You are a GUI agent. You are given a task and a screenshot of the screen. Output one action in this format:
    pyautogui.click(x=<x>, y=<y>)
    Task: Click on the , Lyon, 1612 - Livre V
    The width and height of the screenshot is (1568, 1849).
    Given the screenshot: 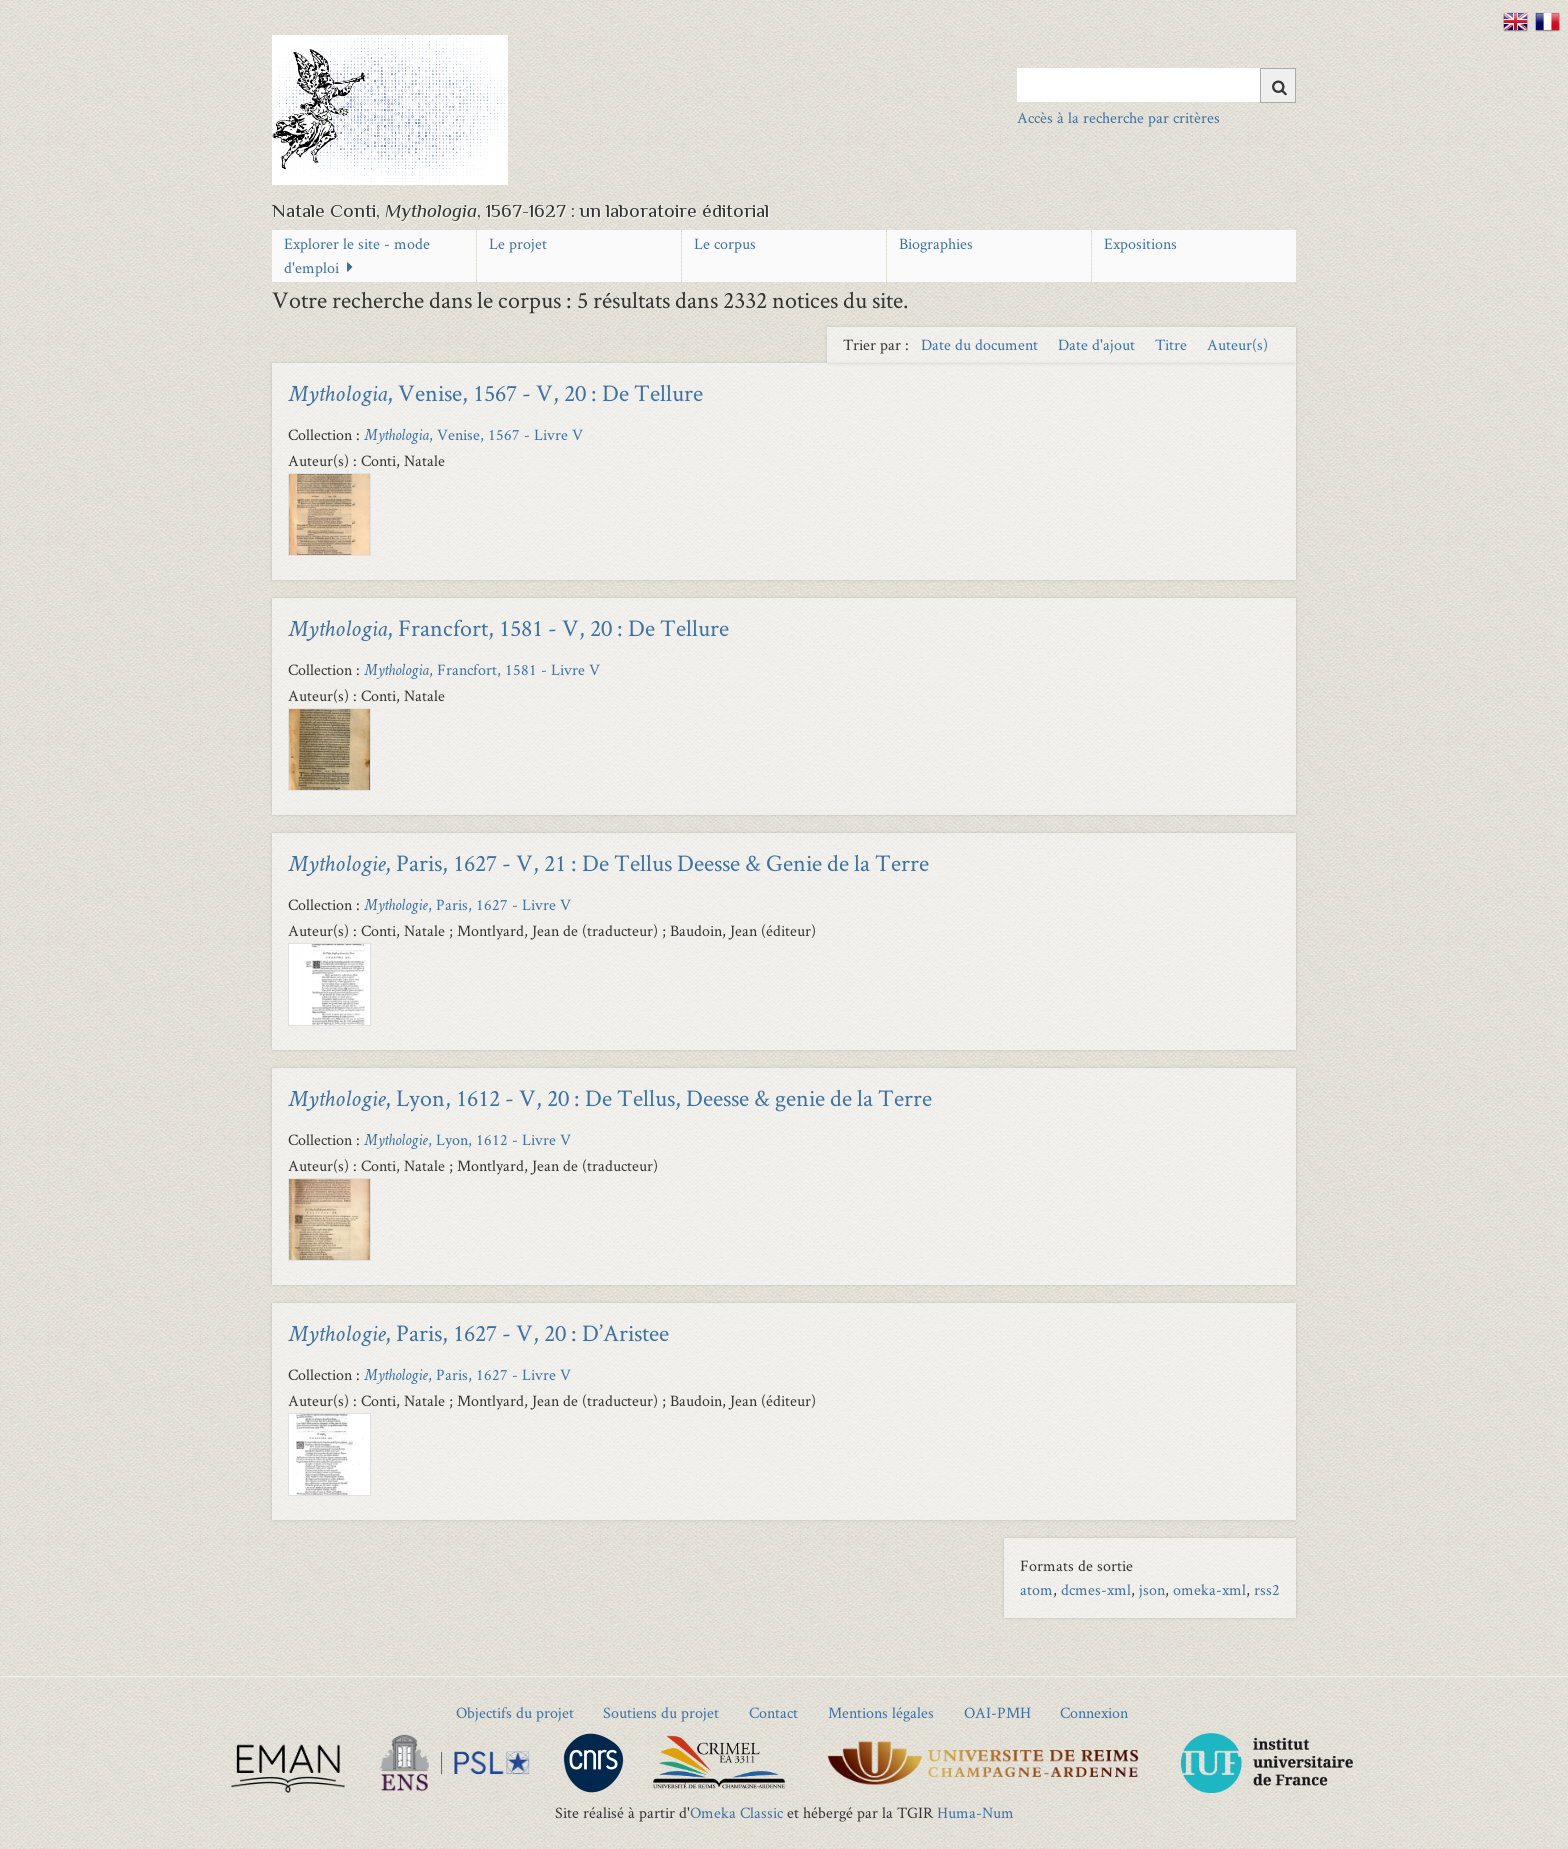 What is the action you would take?
    pyautogui.click(x=467, y=1139)
    